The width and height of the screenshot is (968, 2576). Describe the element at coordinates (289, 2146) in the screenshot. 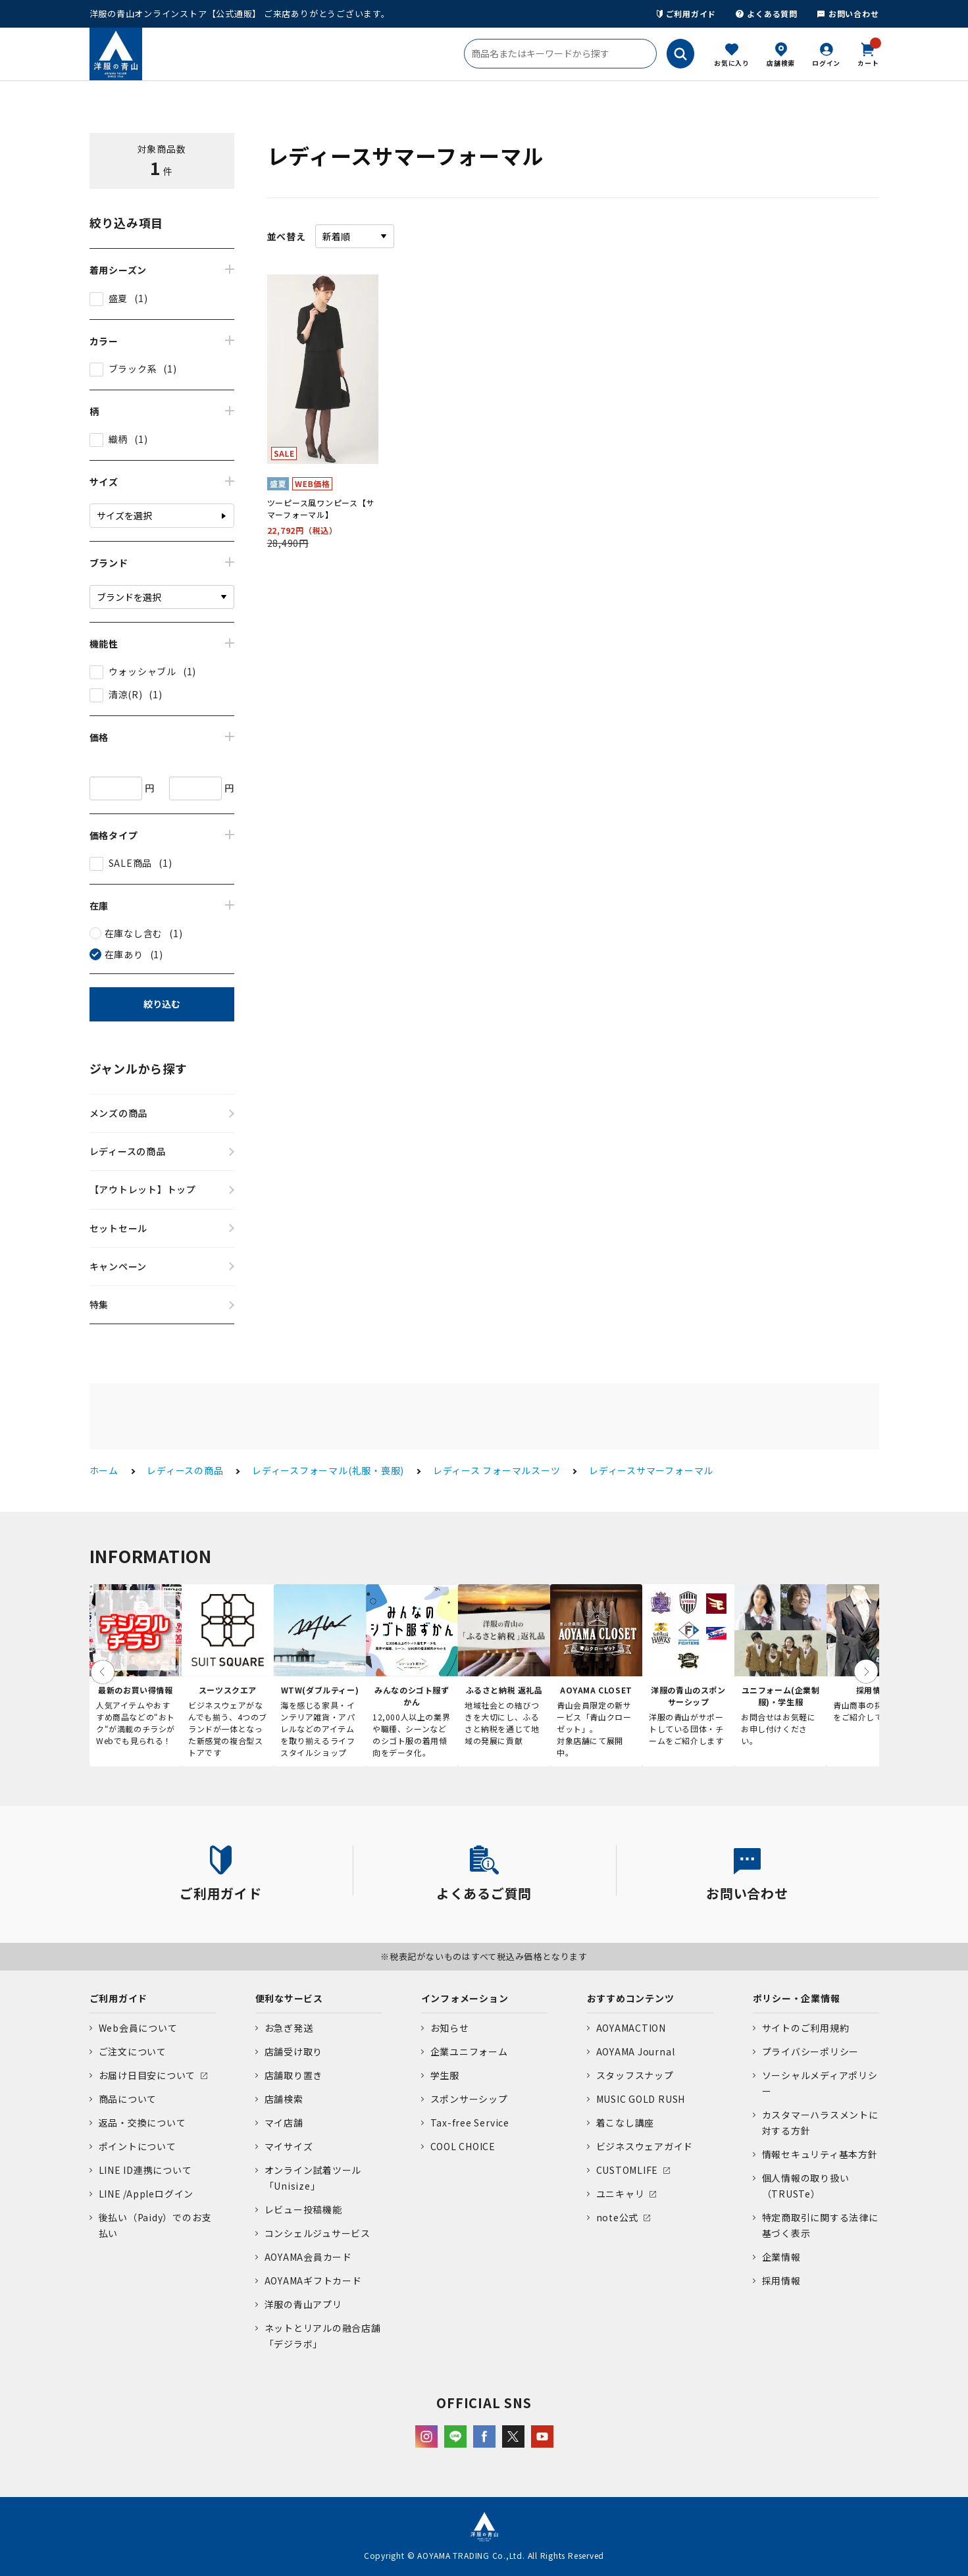

I see `マイサイズ` at that location.